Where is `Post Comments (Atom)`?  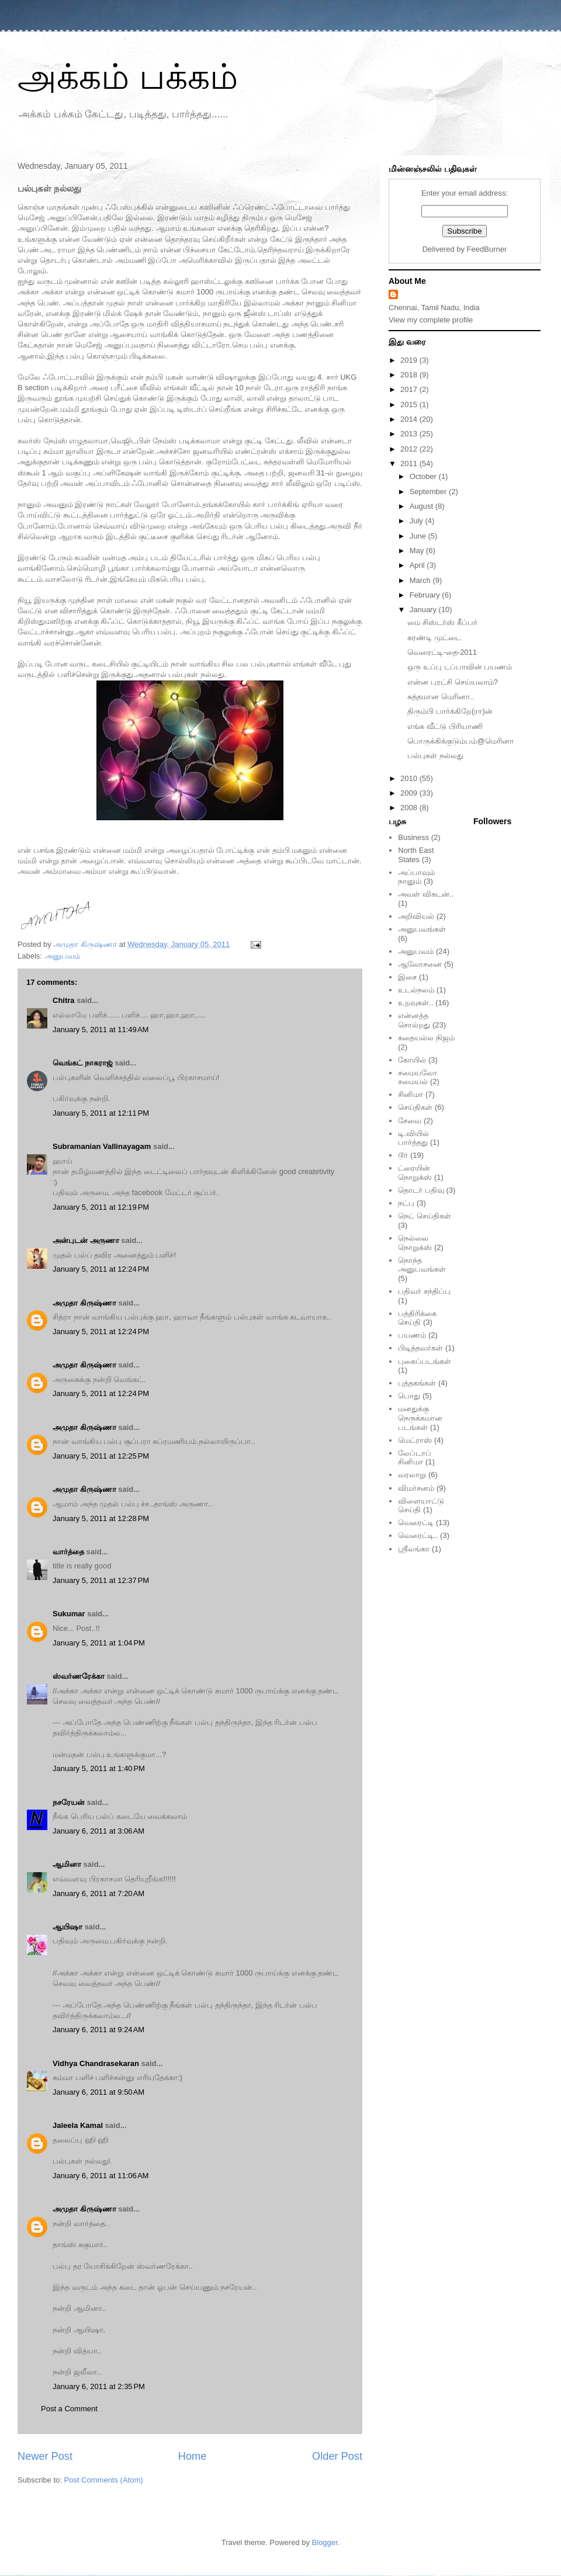 Post Comments (Atom) is located at coordinates (103, 2480).